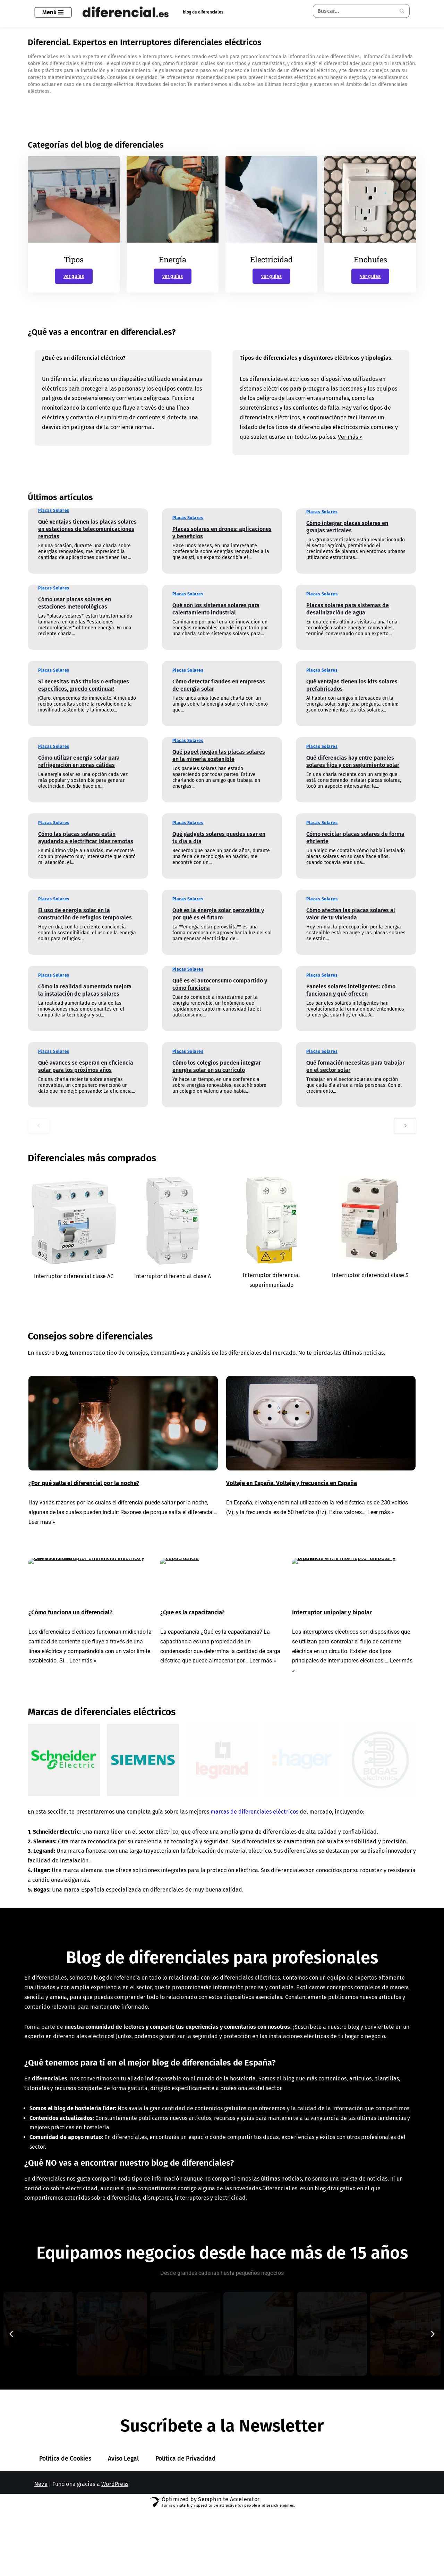 The image size is (444, 2576). I want to click on Placas solares para sistemas de desalinización de agua, so click(347, 620).